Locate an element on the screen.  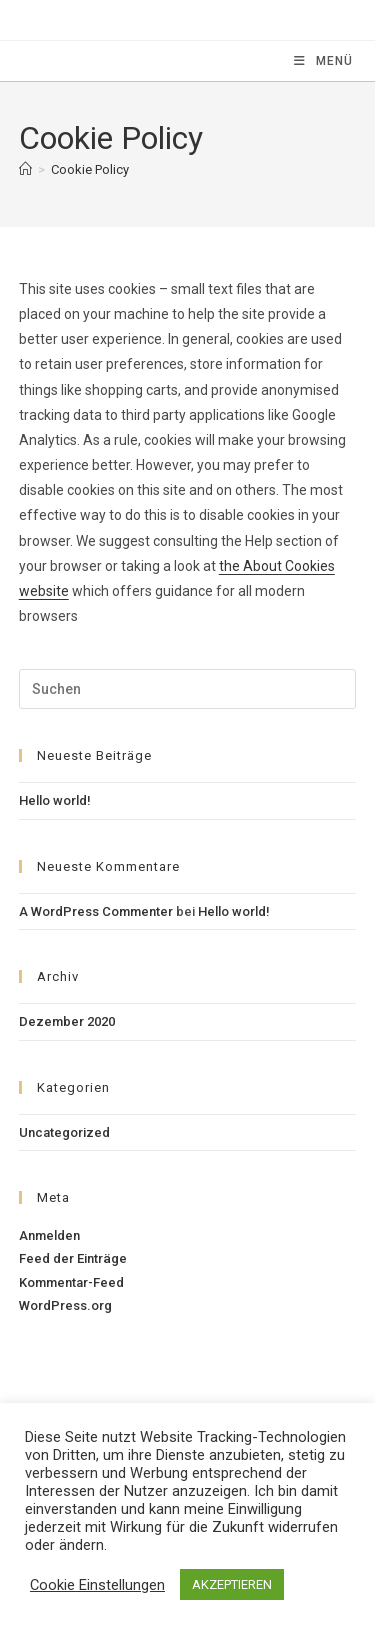
Cookie Policy is located at coordinates (90, 169).